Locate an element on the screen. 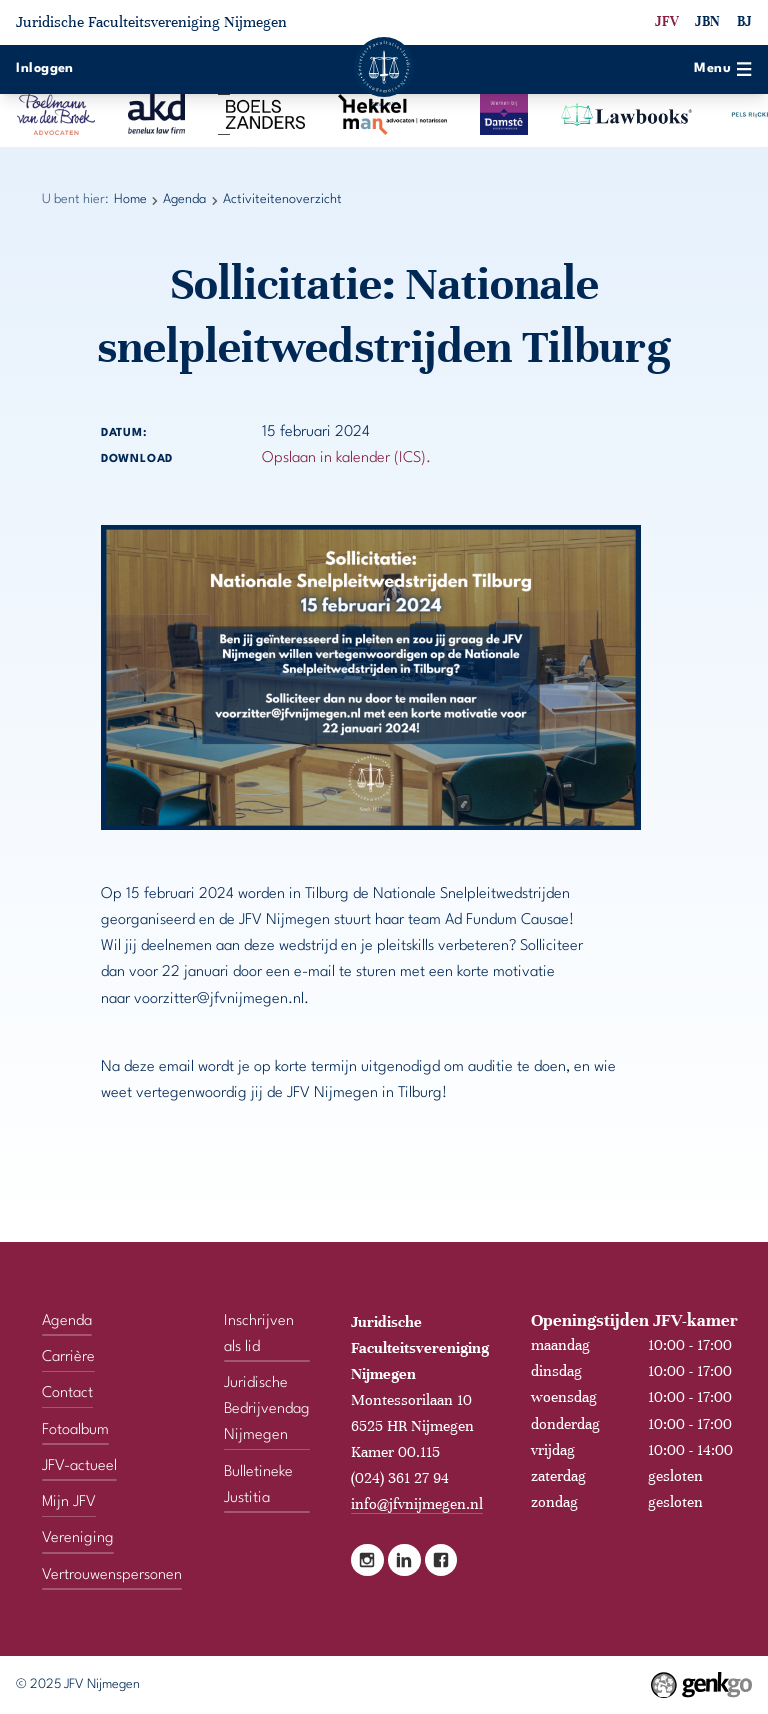 This screenshot has width=768, height=1714. Bulletineke Justitia is located at coordinates (258, 1485).